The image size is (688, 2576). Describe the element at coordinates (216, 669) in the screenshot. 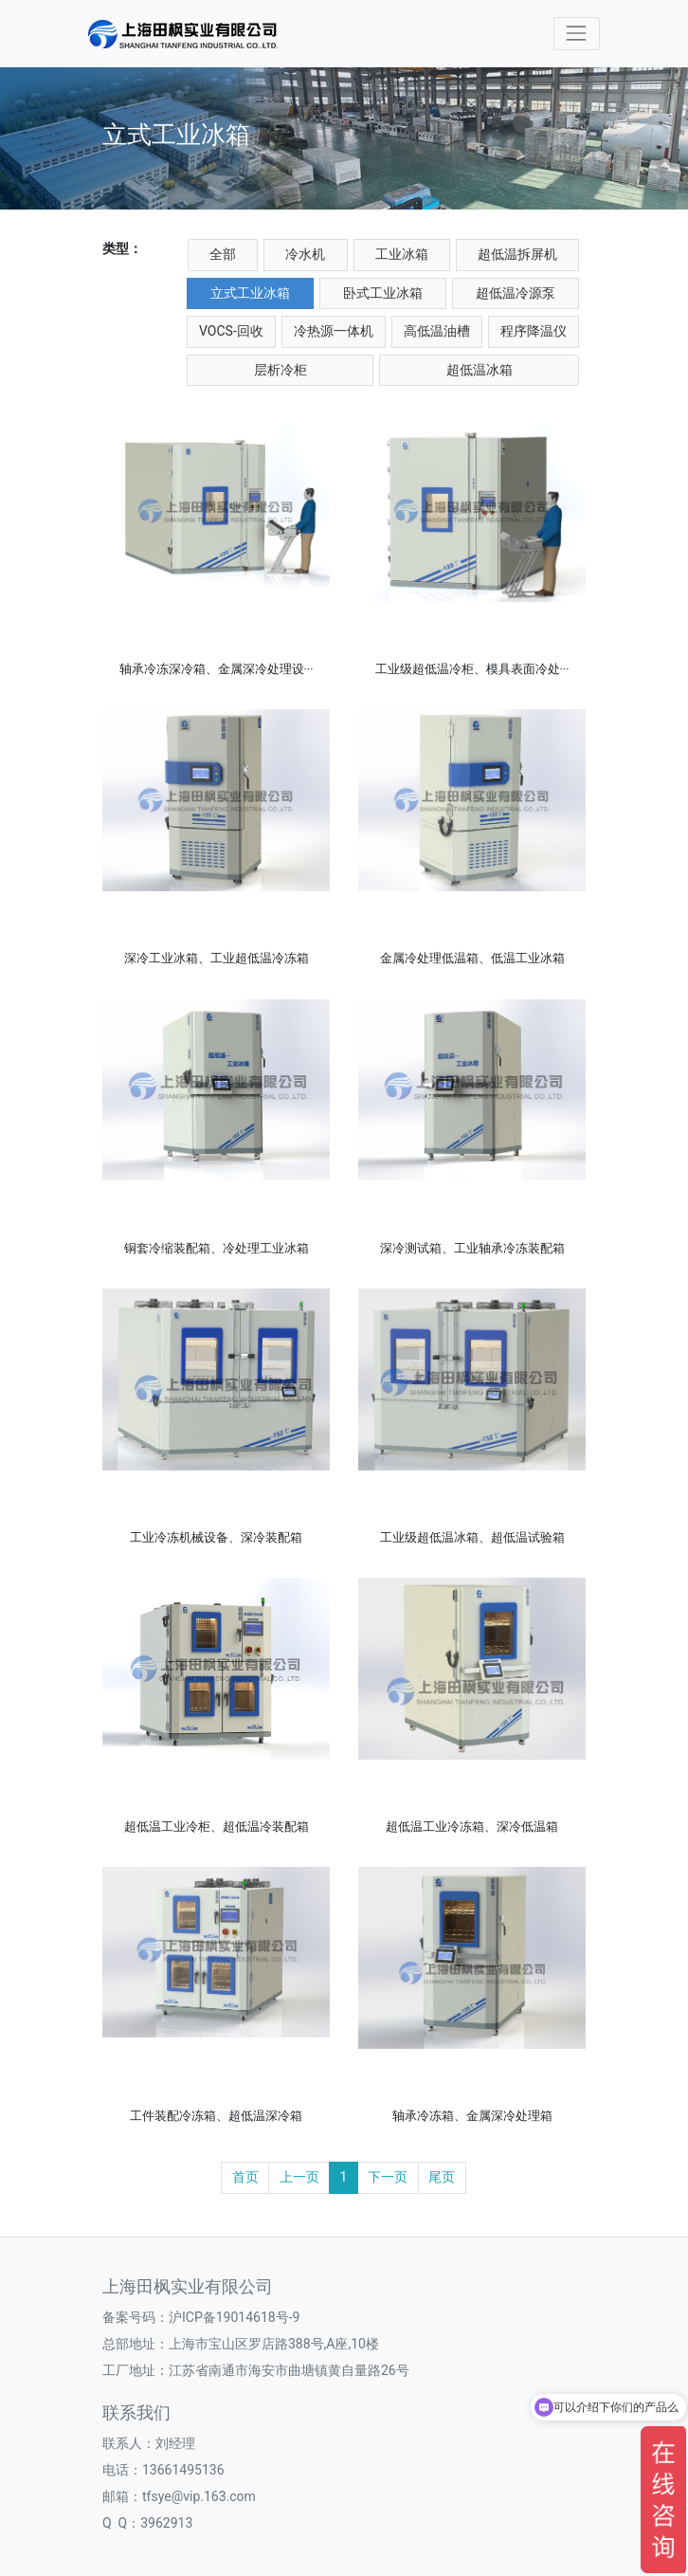

I see `轴承冷冻深冷箱、金属深冷处理设···` at that location.